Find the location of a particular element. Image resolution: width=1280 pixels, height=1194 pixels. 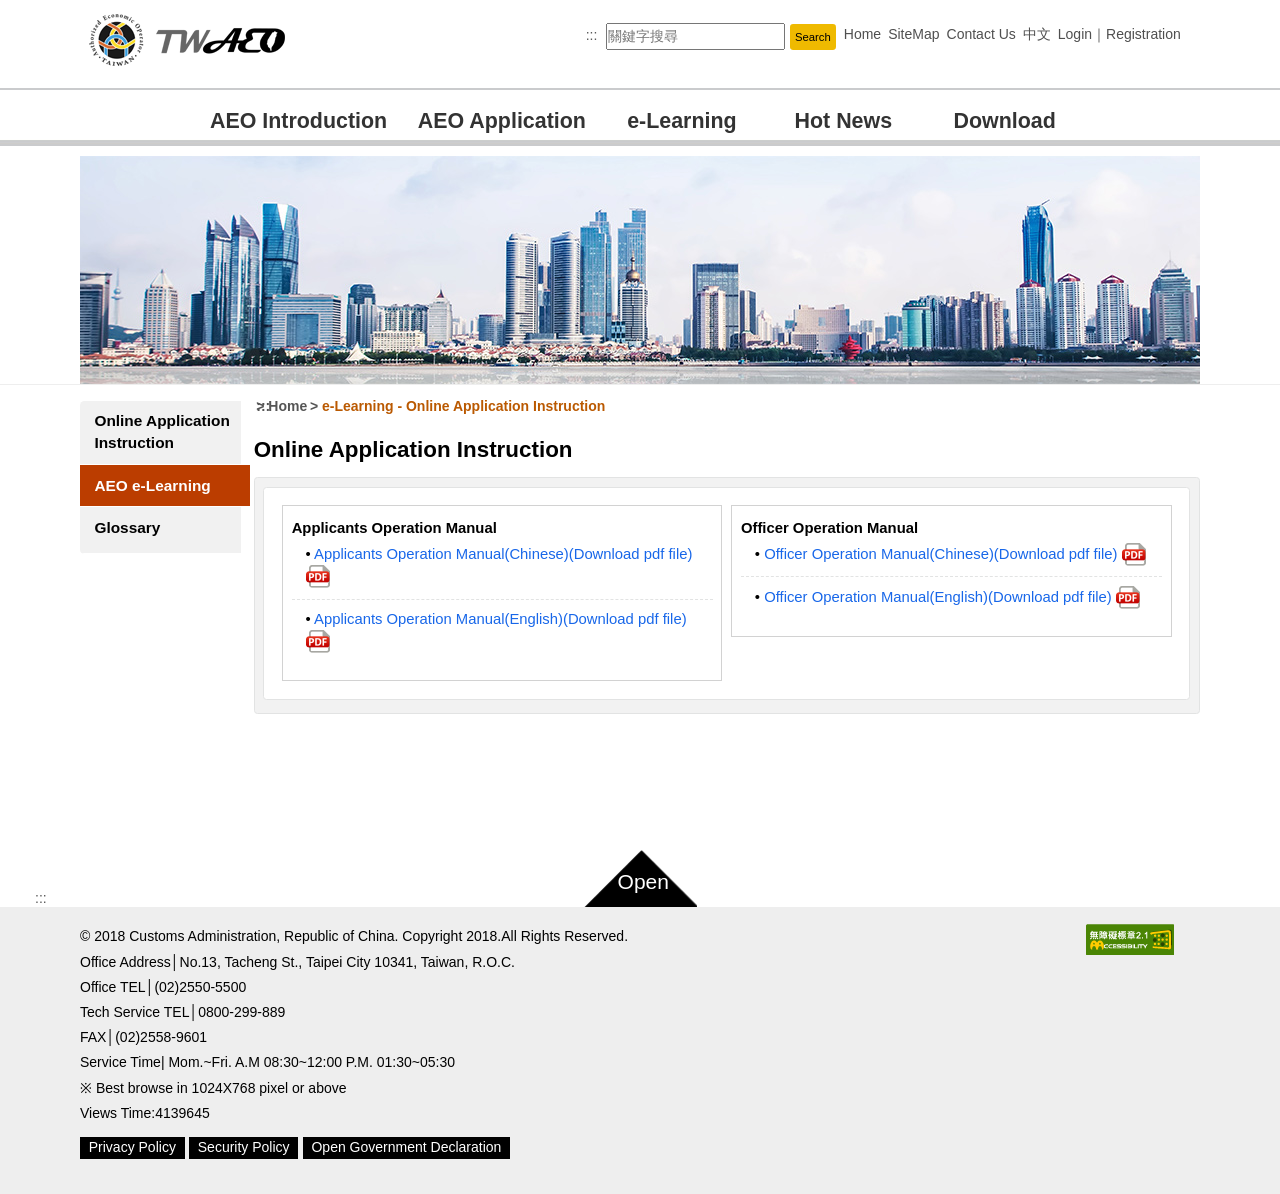

Hot News [button] is located at coordinates (844, 121).